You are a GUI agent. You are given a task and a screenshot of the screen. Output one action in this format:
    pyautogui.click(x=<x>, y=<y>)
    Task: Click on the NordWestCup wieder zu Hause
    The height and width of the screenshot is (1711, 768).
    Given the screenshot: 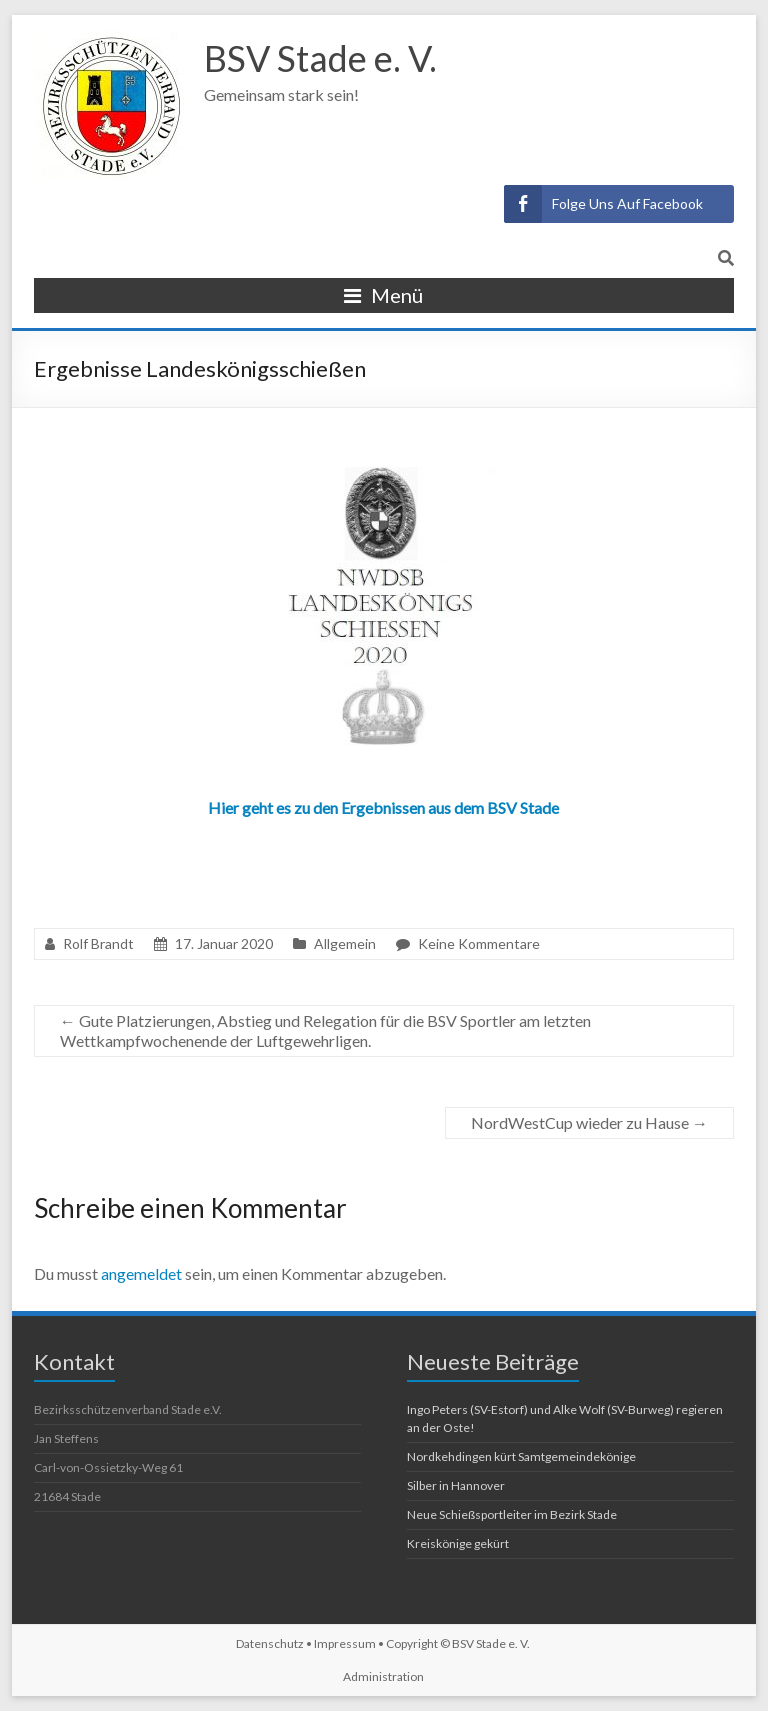 What is the action you would take?
    pyautogui.click(x=589, y=1122)
    